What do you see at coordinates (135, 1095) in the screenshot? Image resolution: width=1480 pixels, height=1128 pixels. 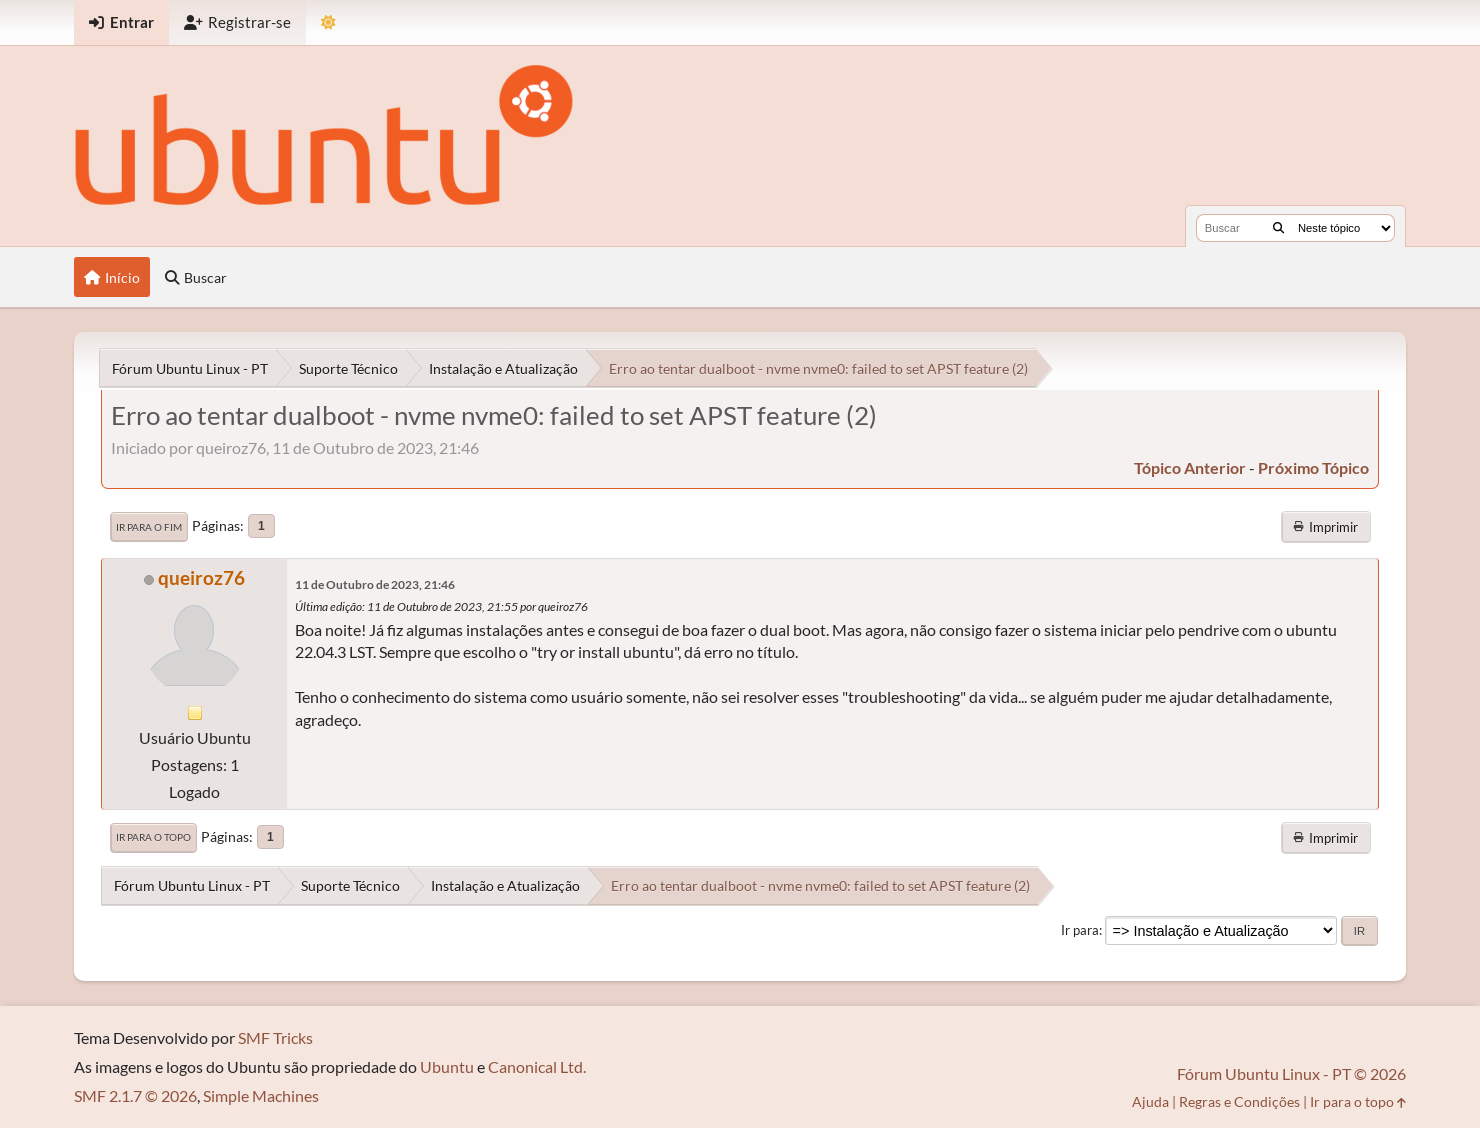 I see `SMF 2.1.7 © 2026` at bounding box center [135, 1095].